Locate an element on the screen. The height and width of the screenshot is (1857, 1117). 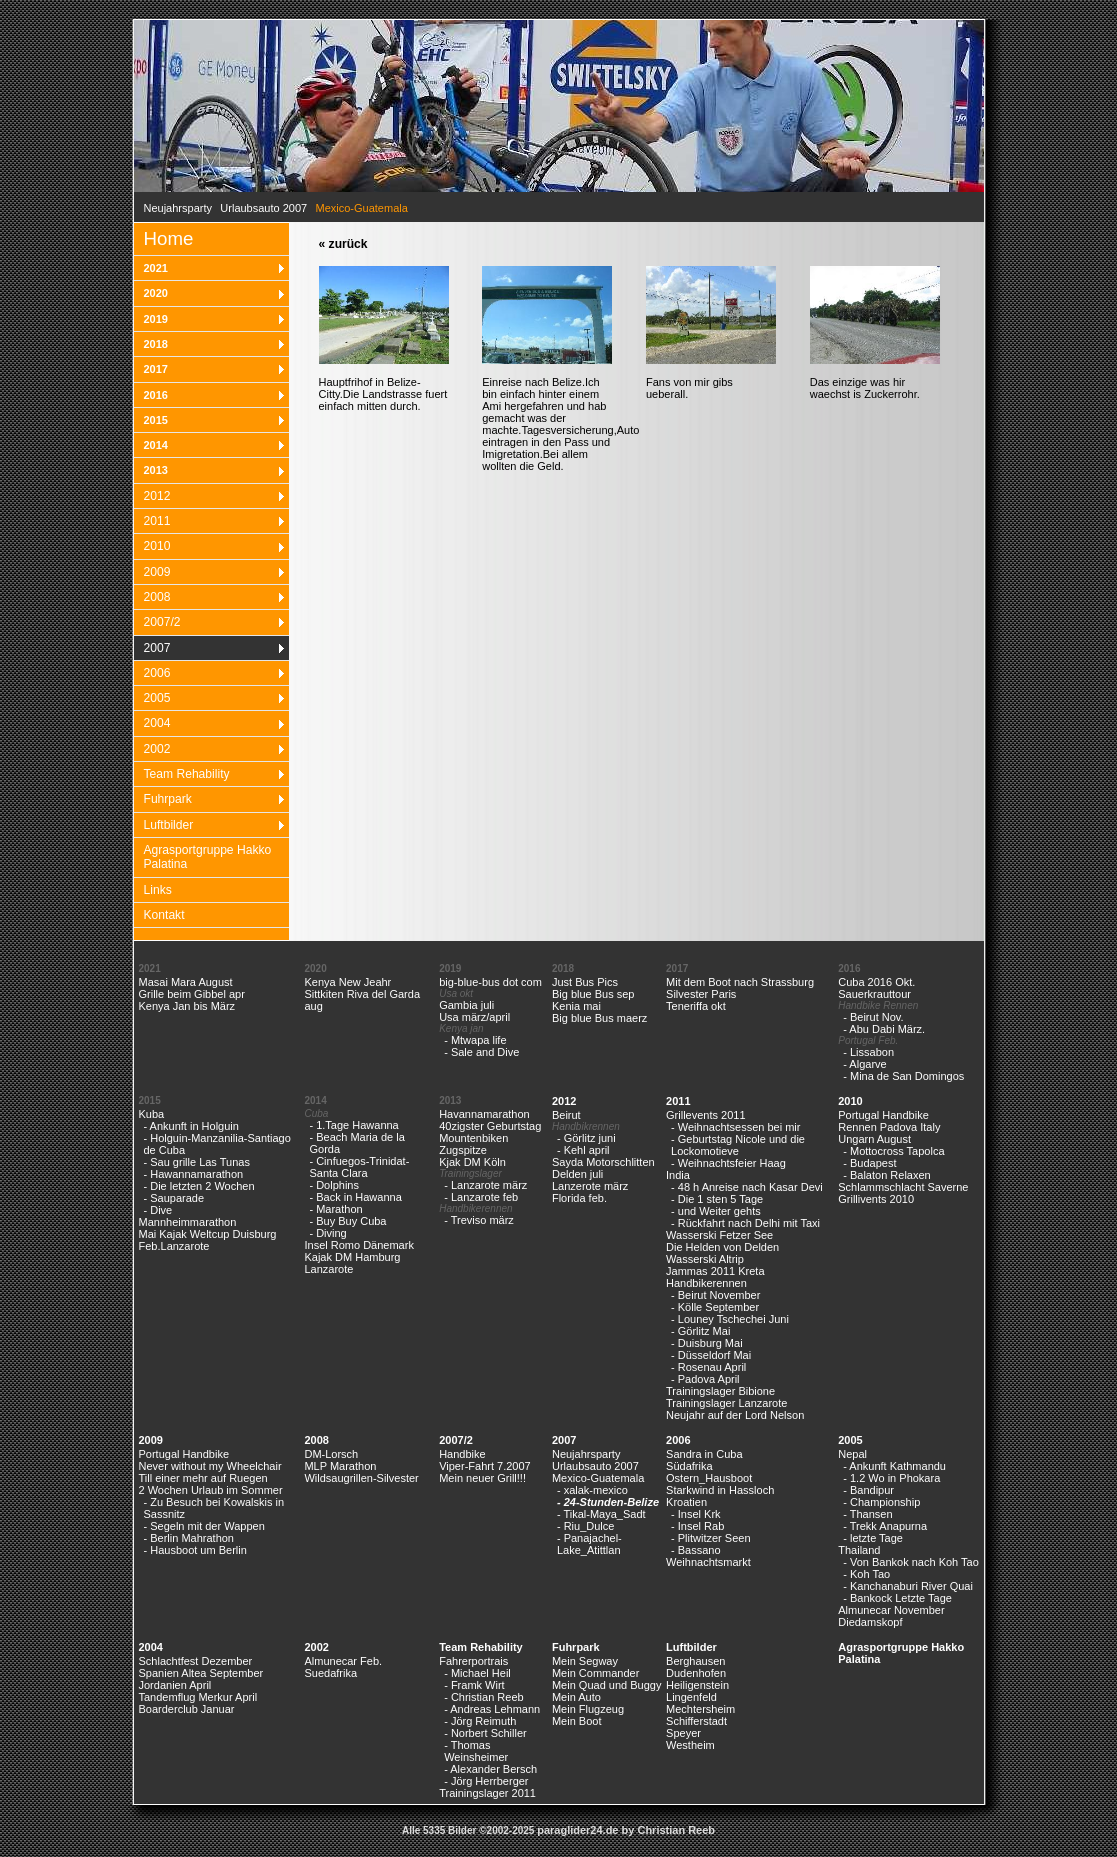
Mit dem Boot nach Strassburg is located at coordinates (740, 982).